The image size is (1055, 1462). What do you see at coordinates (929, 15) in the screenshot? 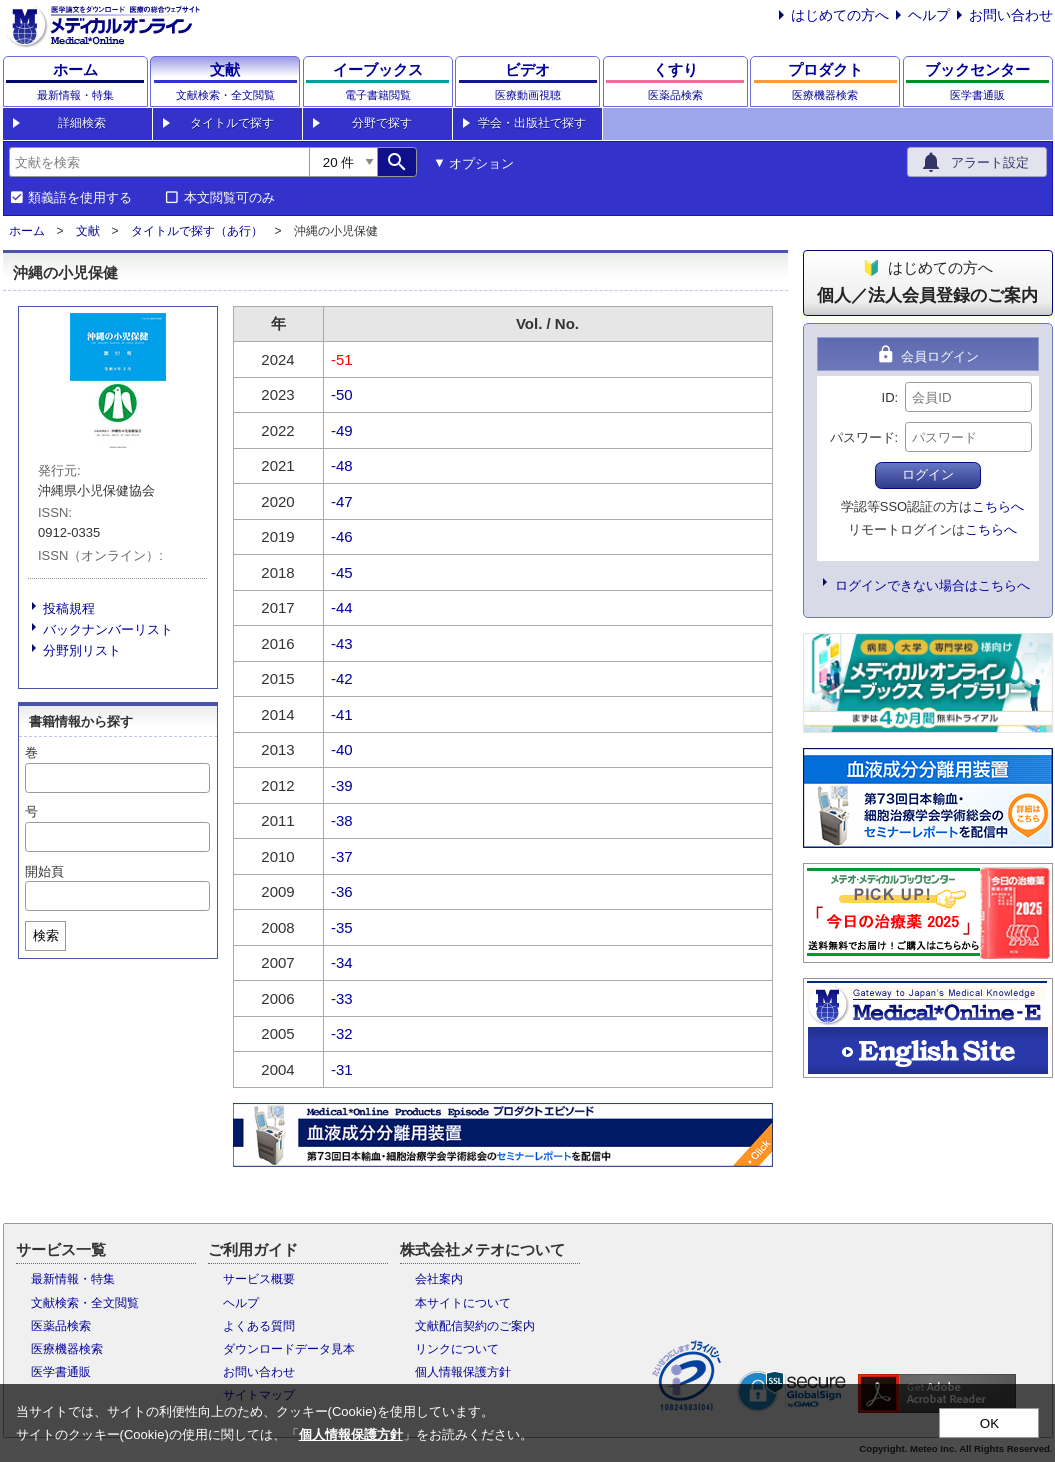
I see `ヘルプ` at bounding box center [929, 15].